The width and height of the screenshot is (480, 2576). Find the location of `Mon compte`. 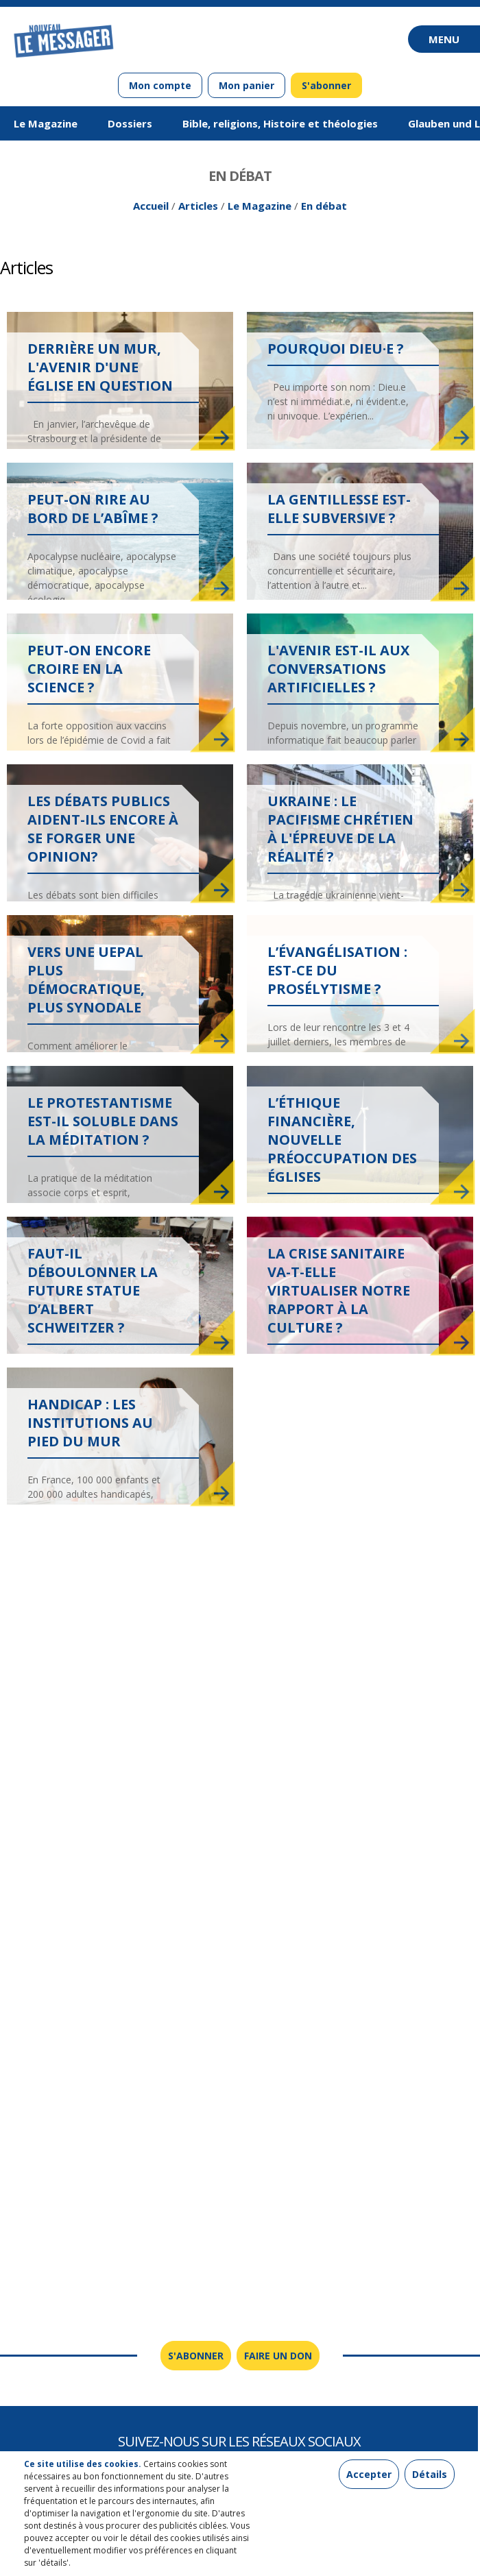

Mon compte is located at coordinates (160, 85).